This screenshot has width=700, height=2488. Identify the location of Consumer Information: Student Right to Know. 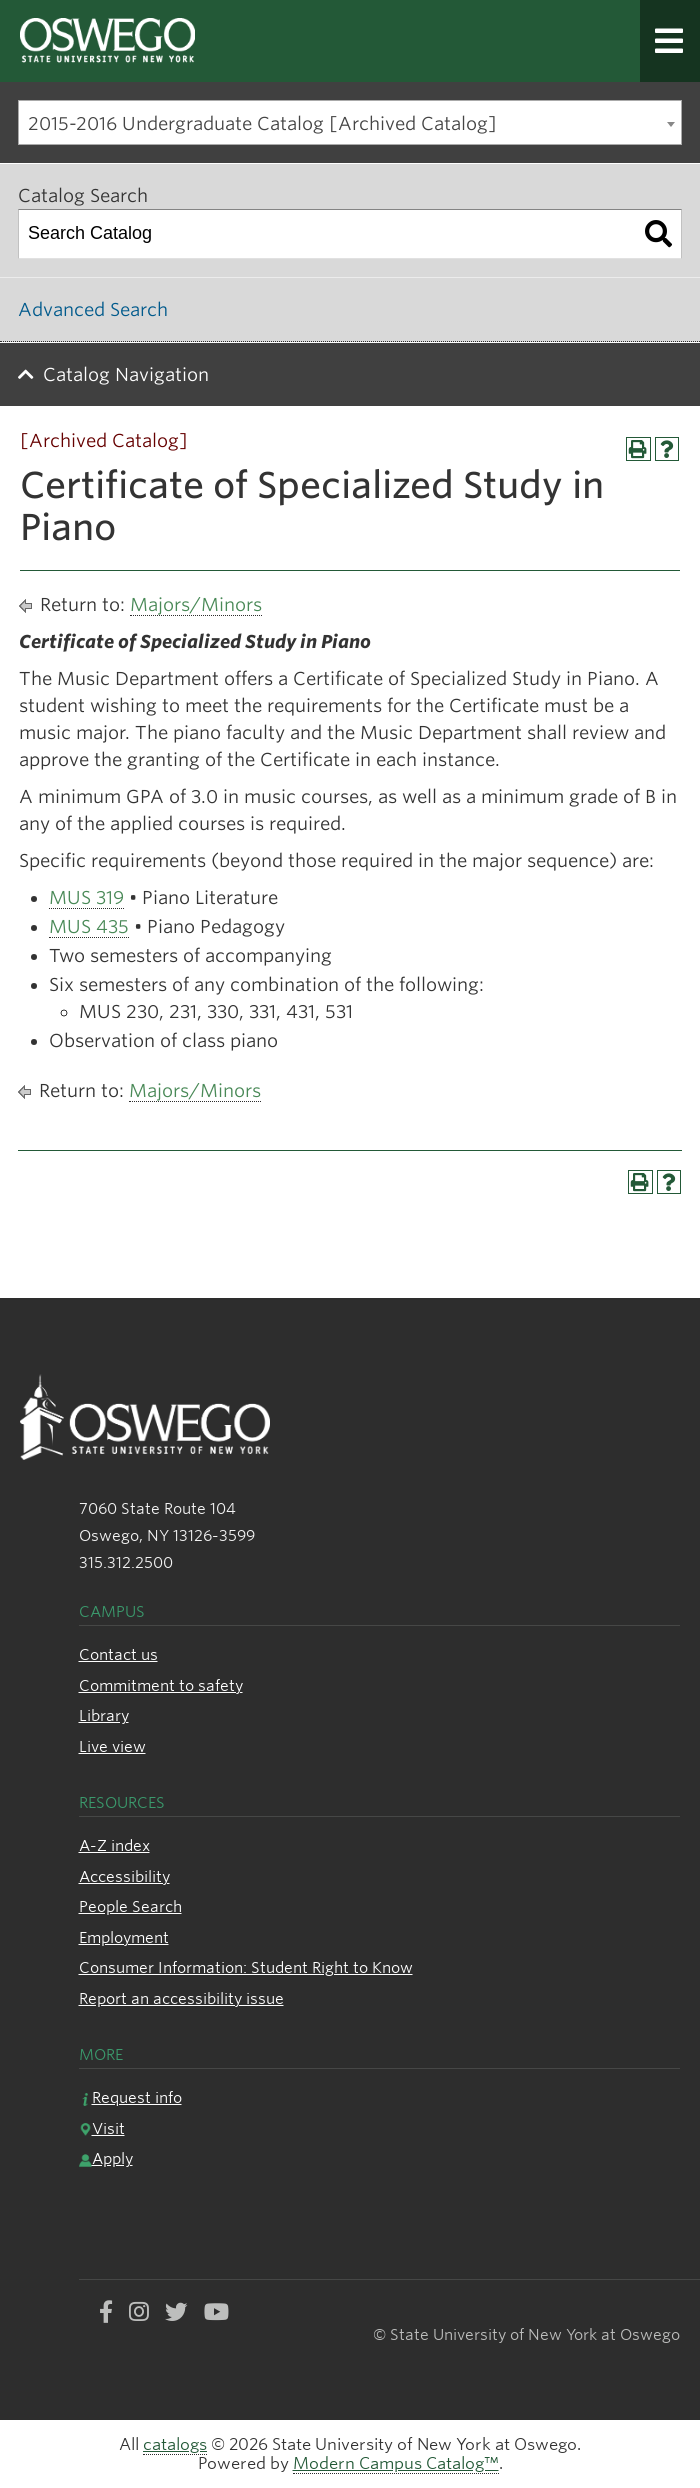
(246, 1967).